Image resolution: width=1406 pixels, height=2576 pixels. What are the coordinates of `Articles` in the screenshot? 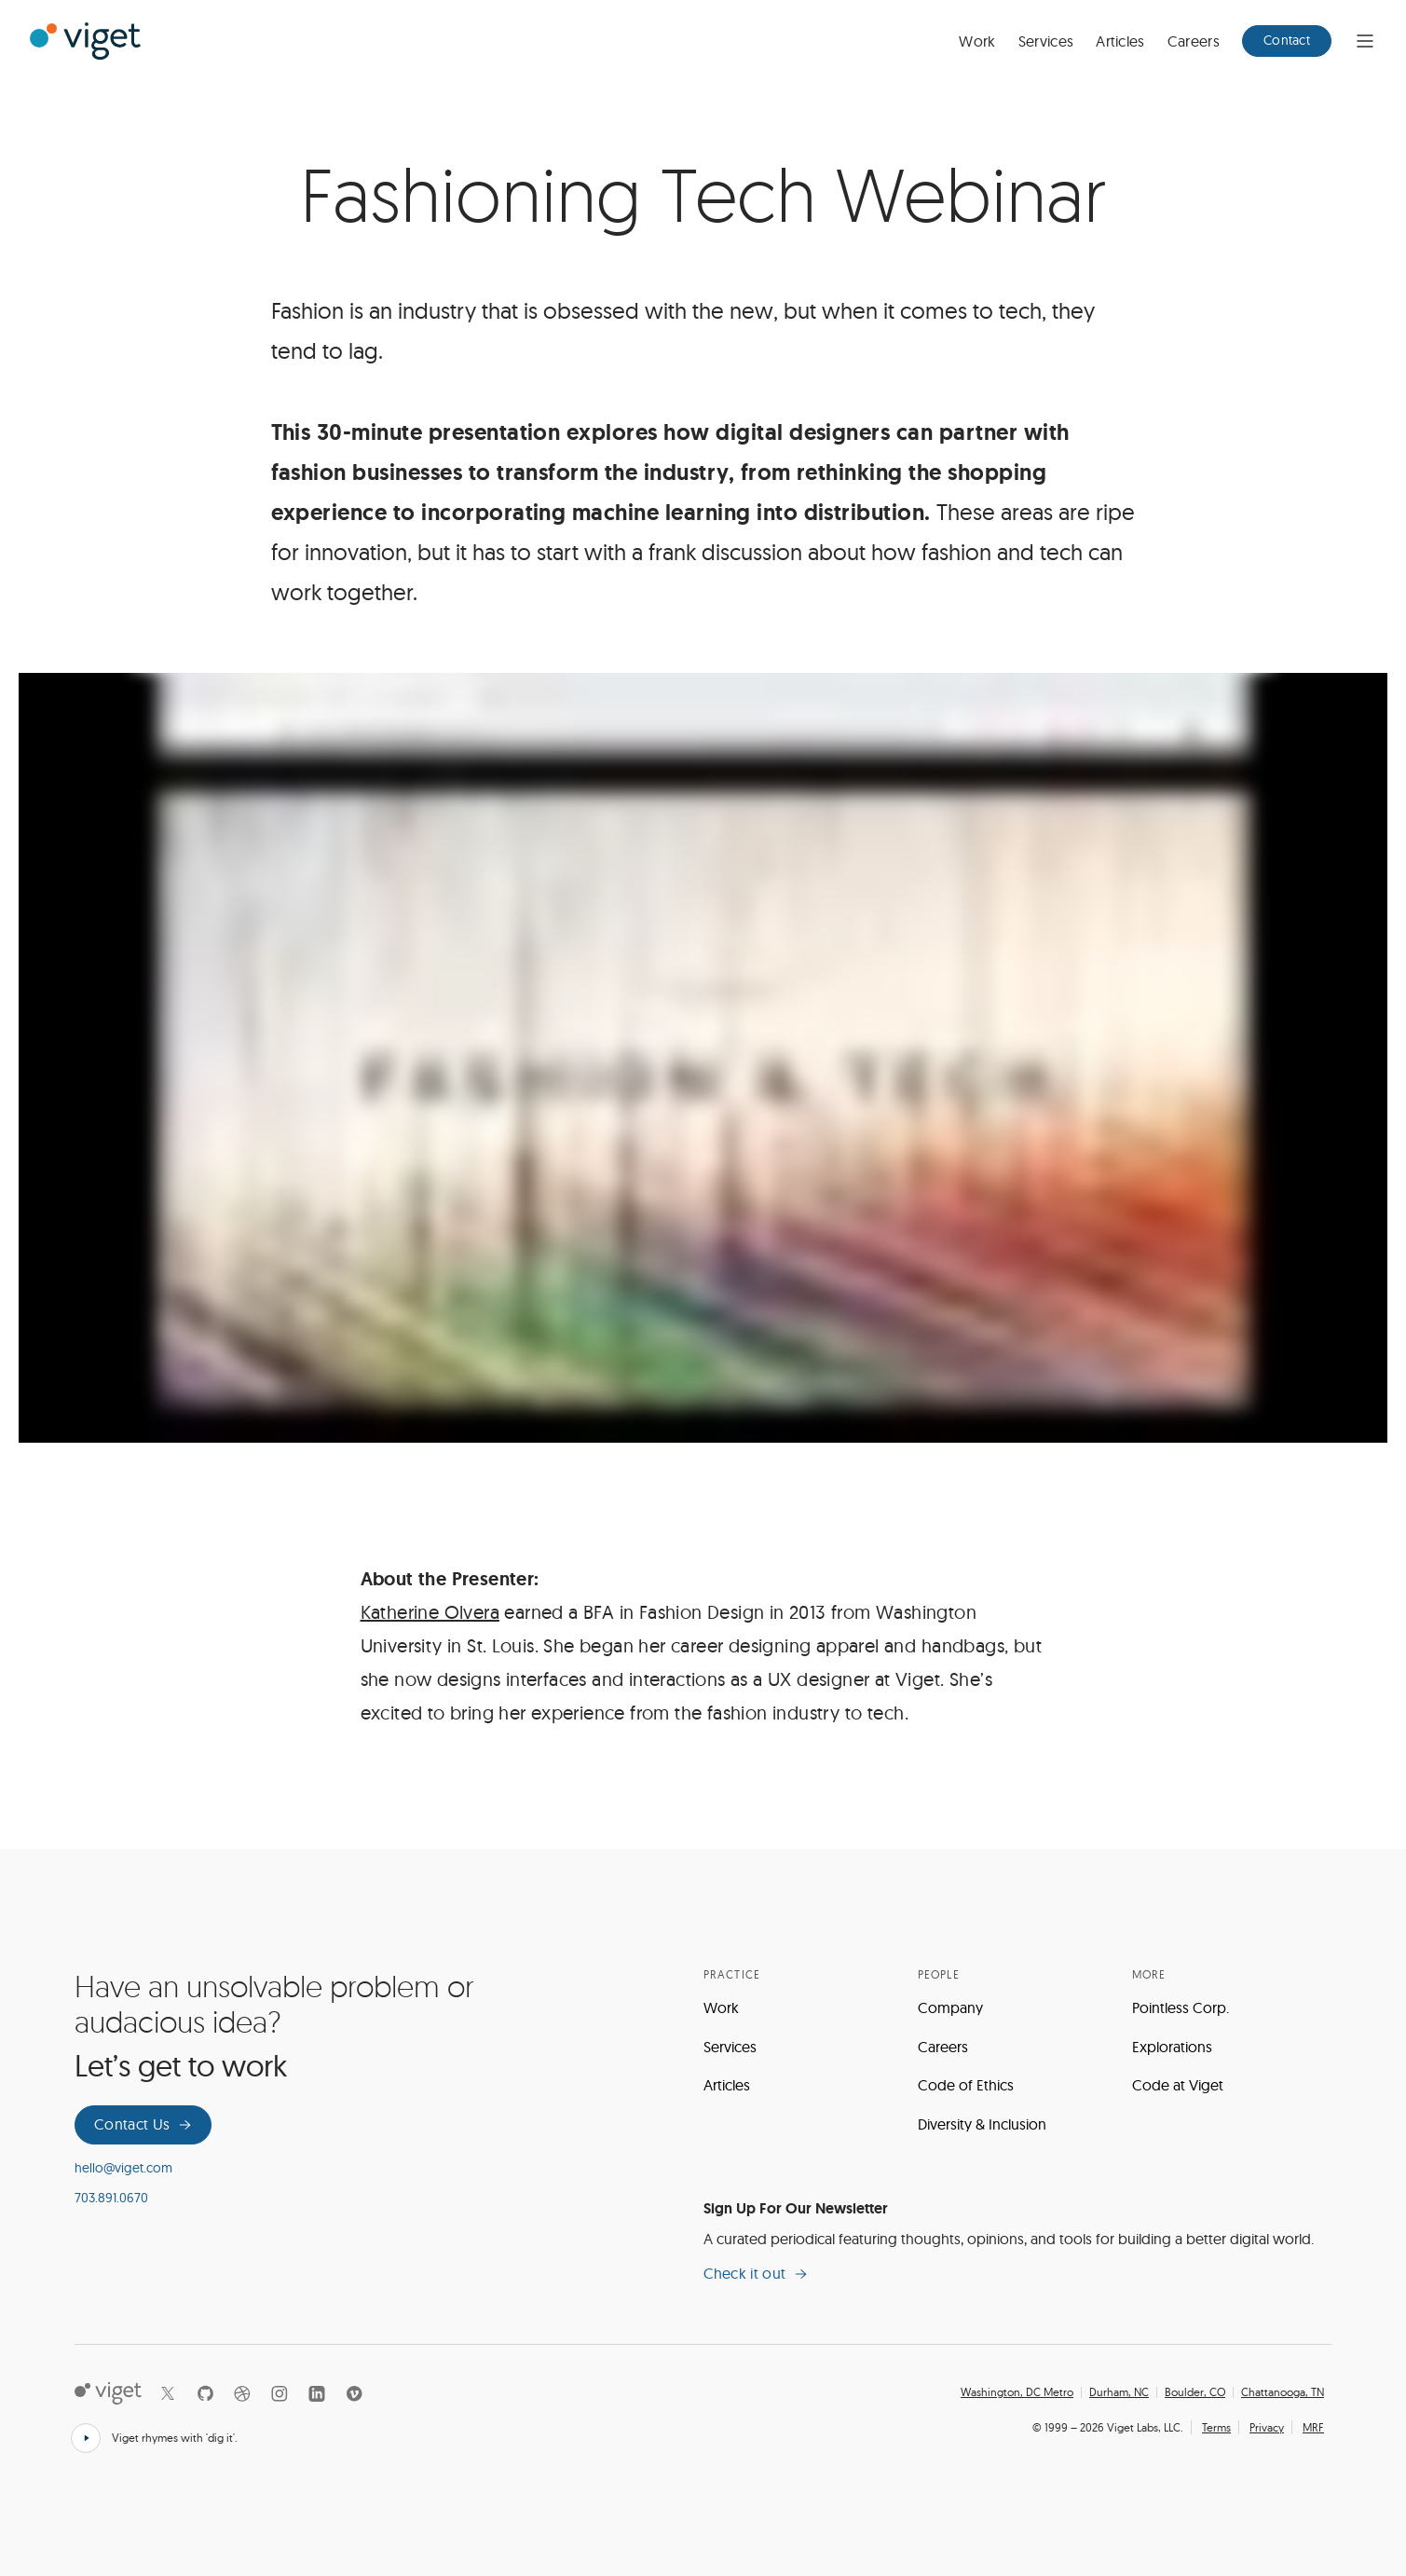 It's located at (1120, 41).